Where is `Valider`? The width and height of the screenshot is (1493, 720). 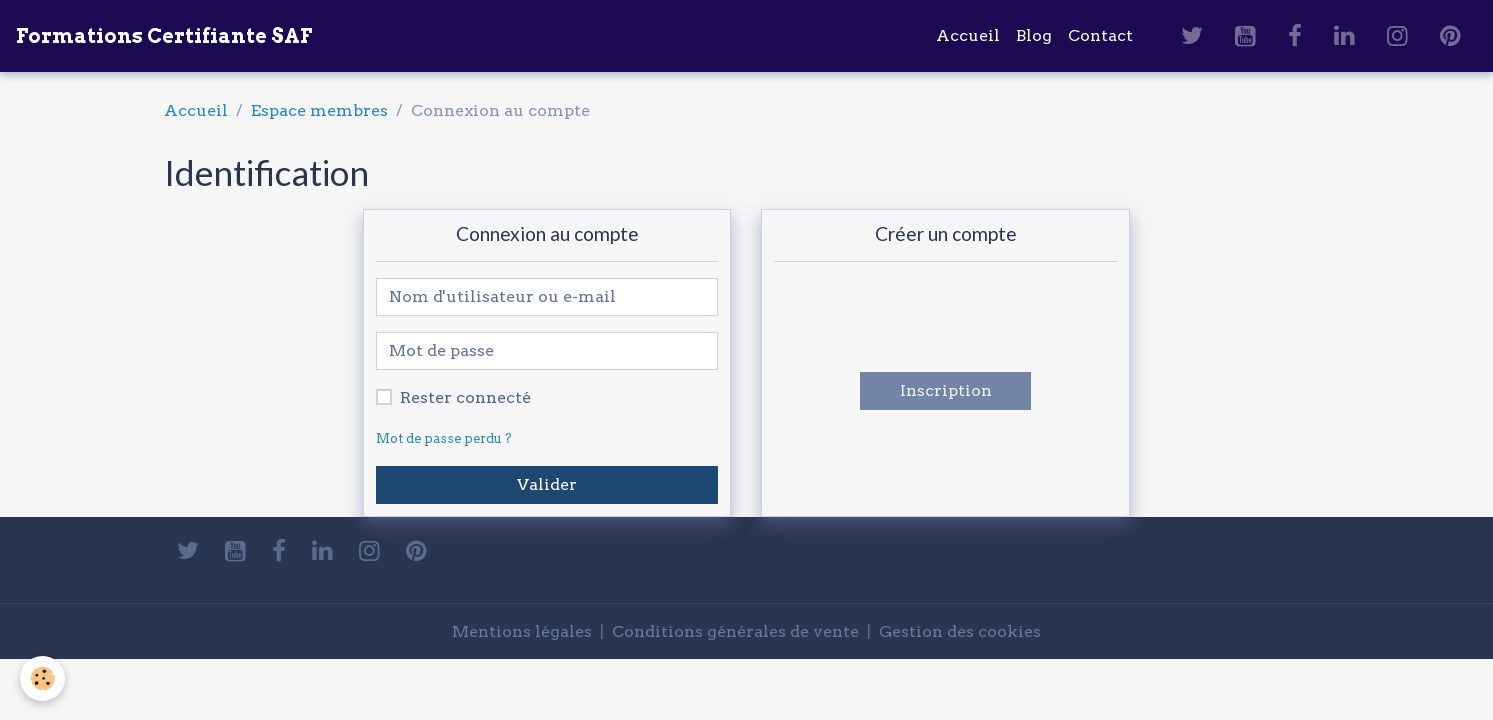
Valider is located at coordinates (547, 484).